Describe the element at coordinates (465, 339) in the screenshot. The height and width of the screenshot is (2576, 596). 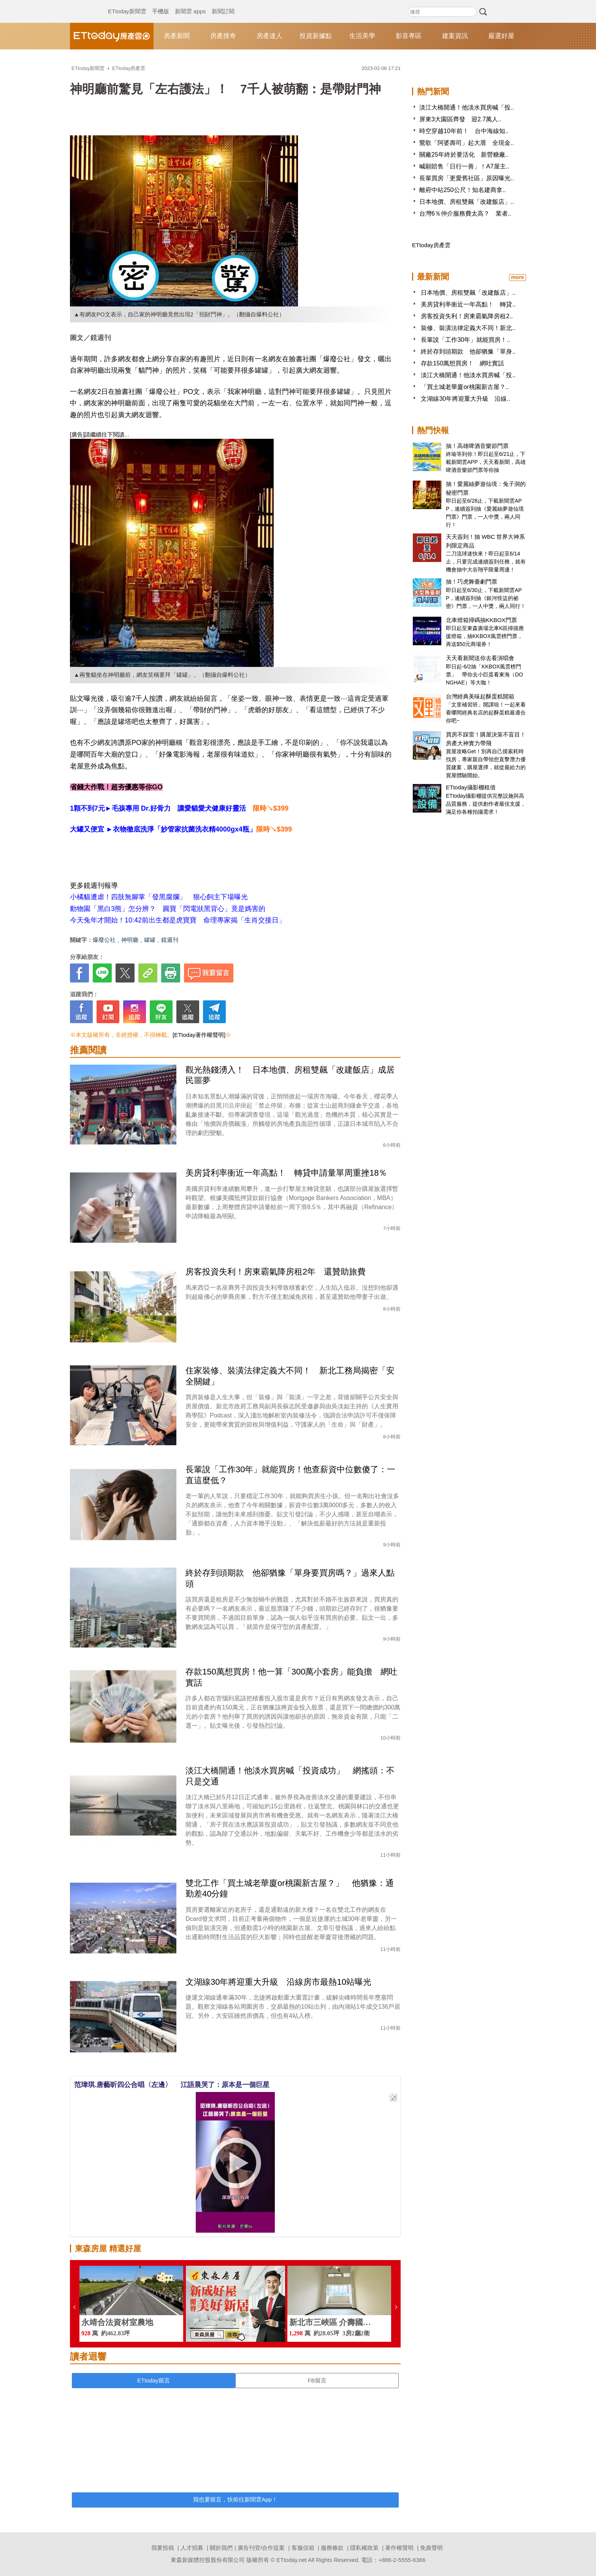
I see `長輩說「工作30年」就能買房！..` at that location.